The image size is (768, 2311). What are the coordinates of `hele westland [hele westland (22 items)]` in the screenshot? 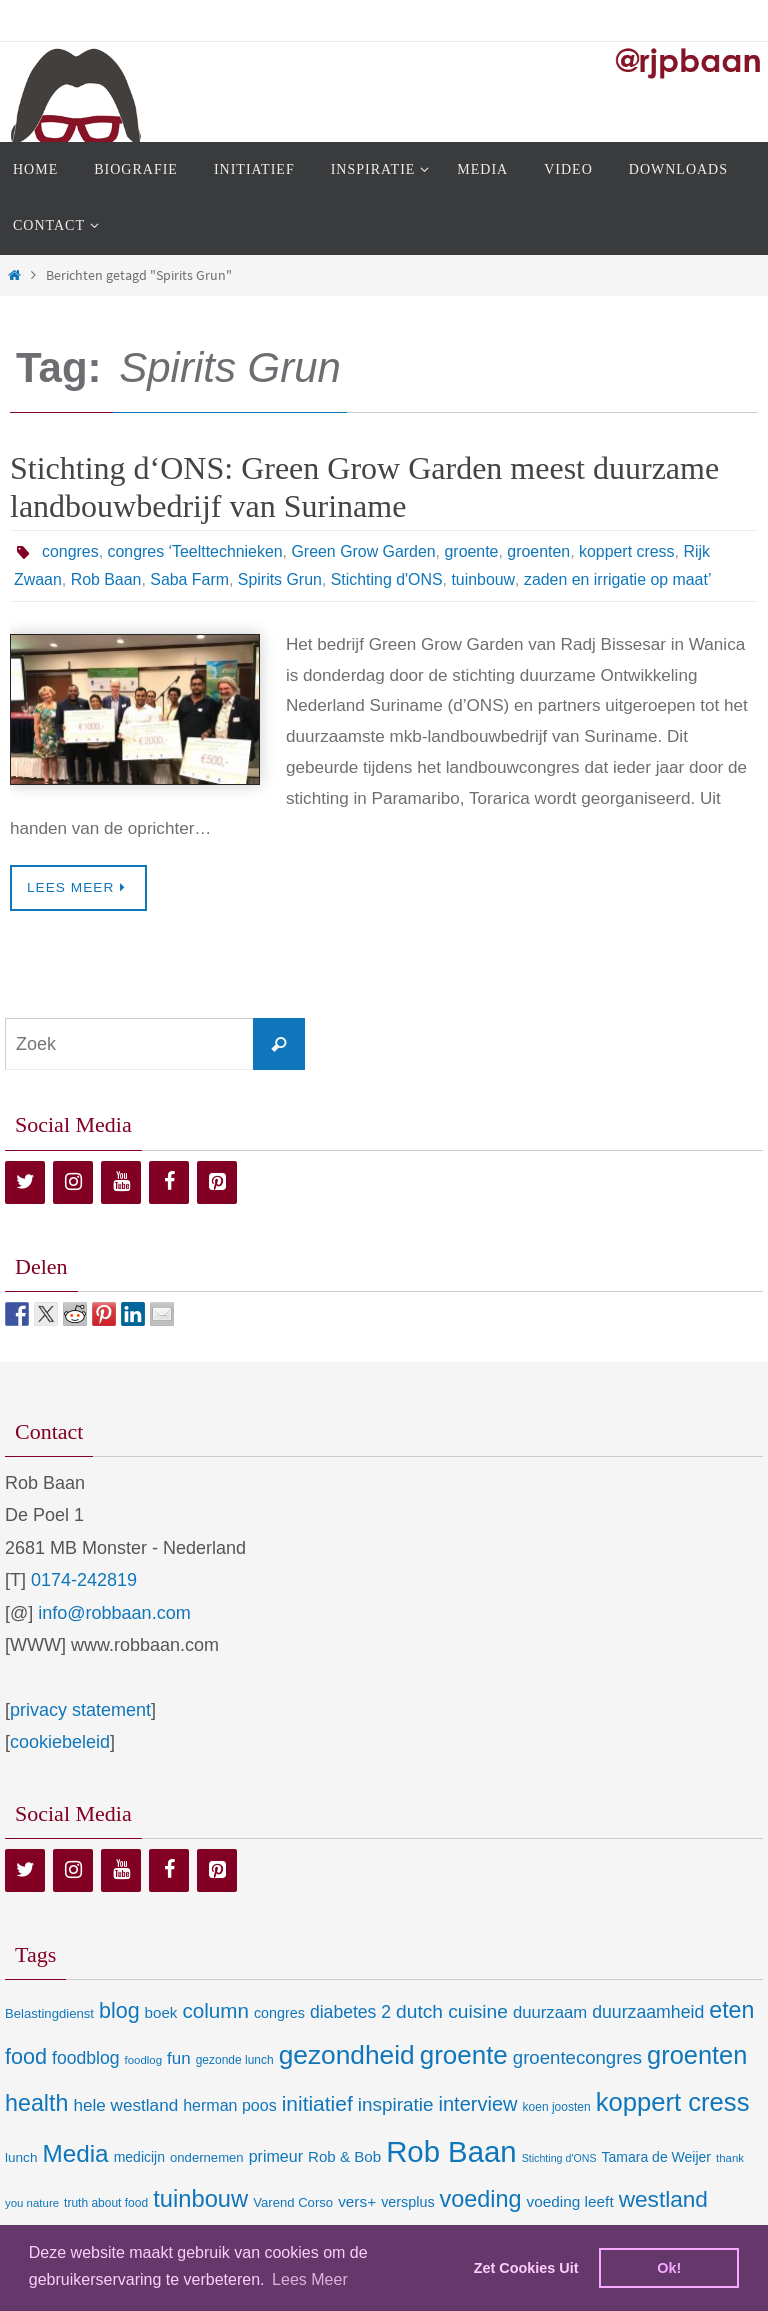 It's located at (125, 2105).